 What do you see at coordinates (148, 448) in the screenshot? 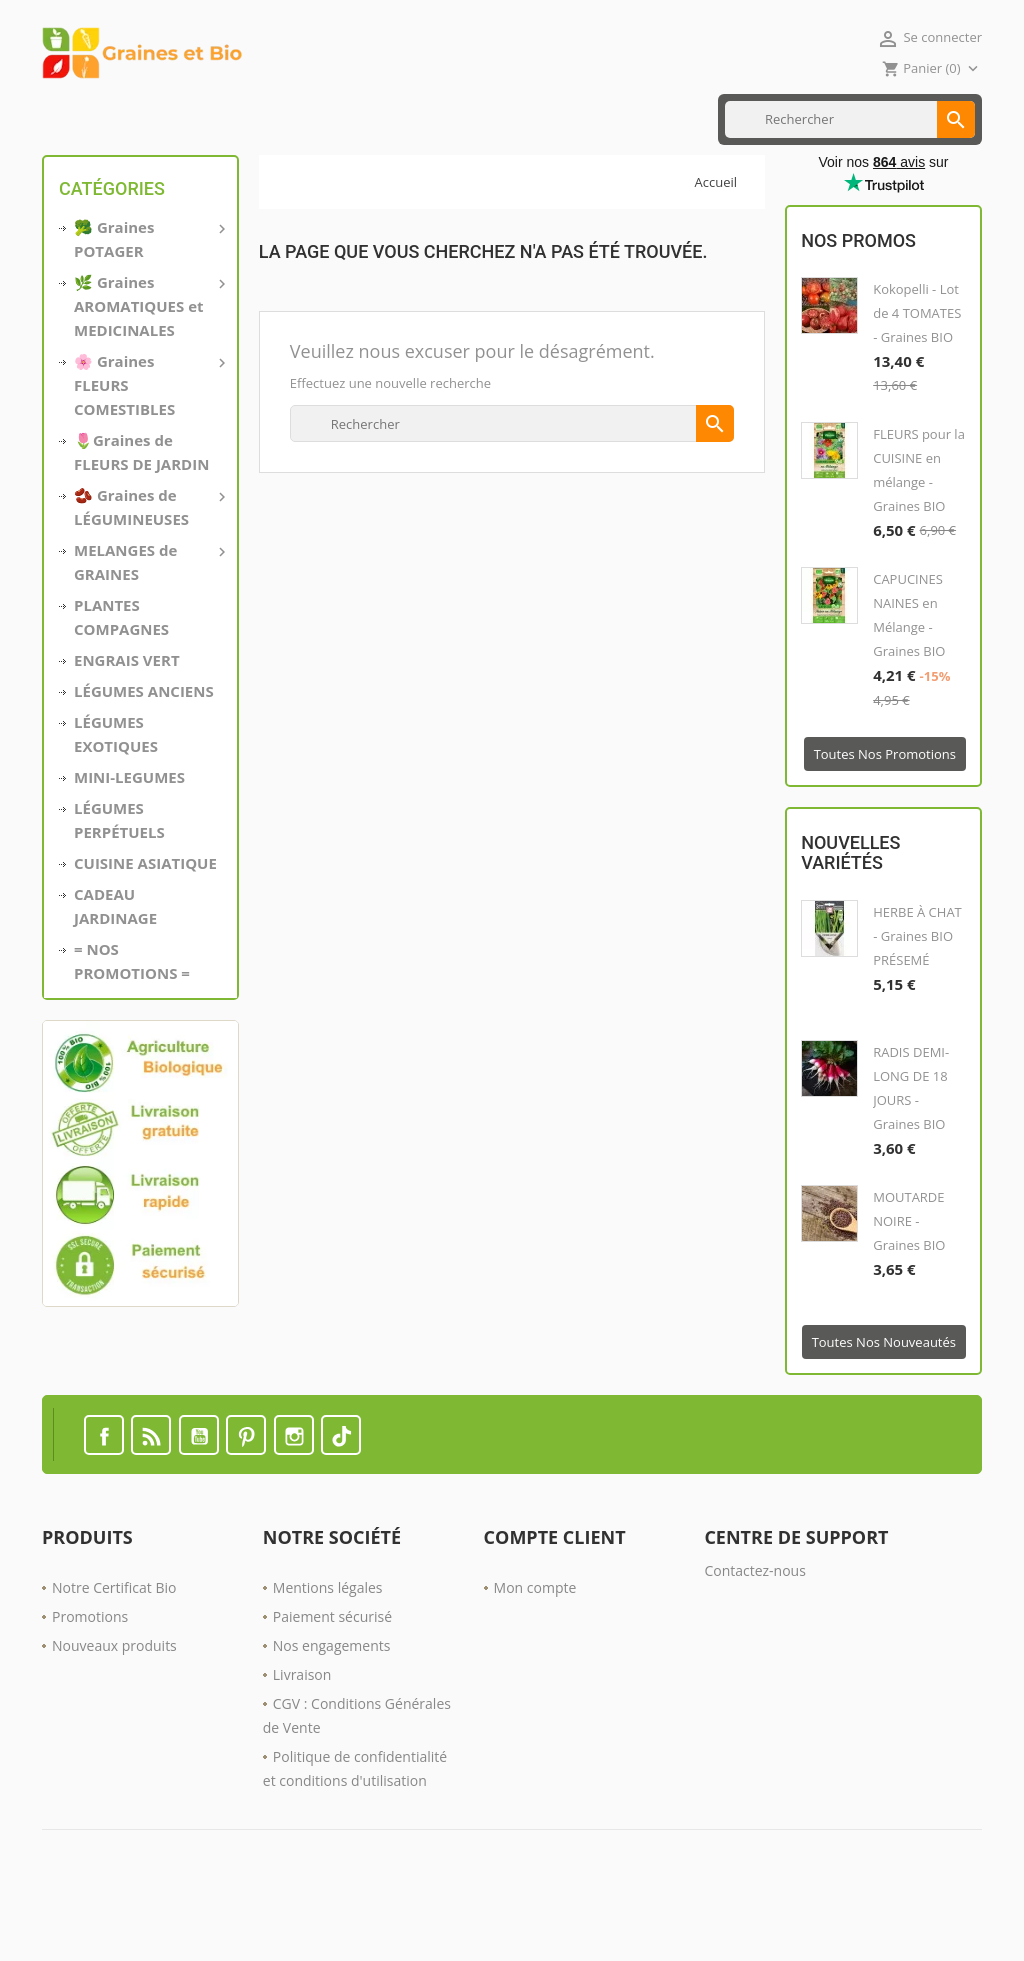
I see `🌸 Graines FLEURS COMESTIBLES` at bounding box center [148, 448].